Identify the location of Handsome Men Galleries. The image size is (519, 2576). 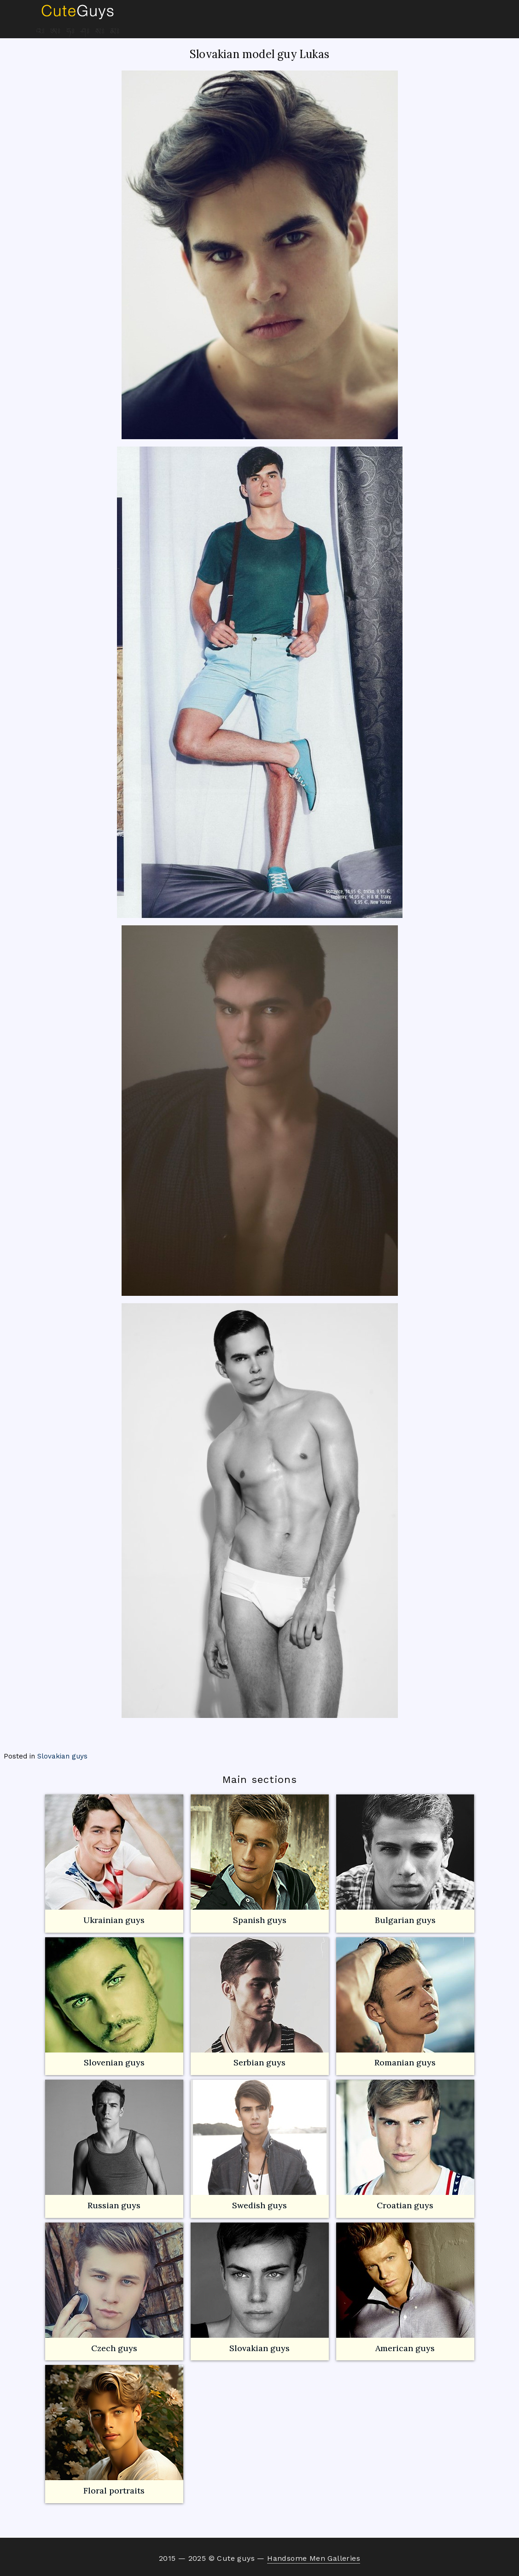
(313, 2558).